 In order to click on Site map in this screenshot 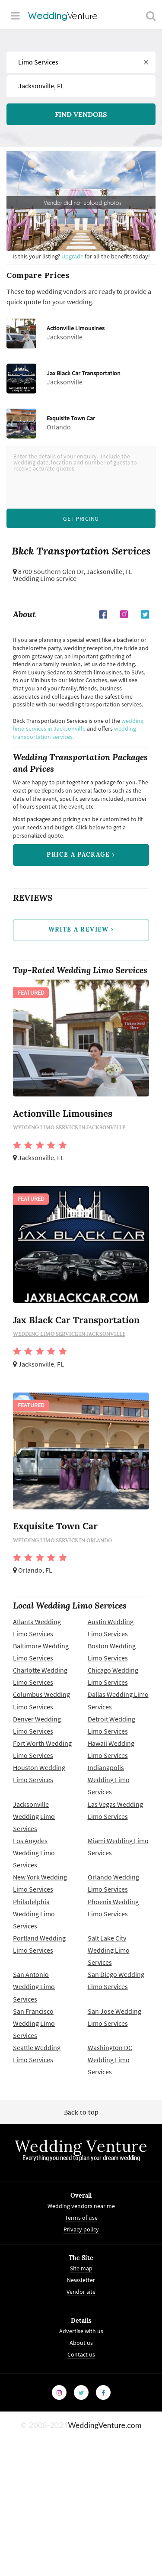, I will do `click(81, 2271)`.